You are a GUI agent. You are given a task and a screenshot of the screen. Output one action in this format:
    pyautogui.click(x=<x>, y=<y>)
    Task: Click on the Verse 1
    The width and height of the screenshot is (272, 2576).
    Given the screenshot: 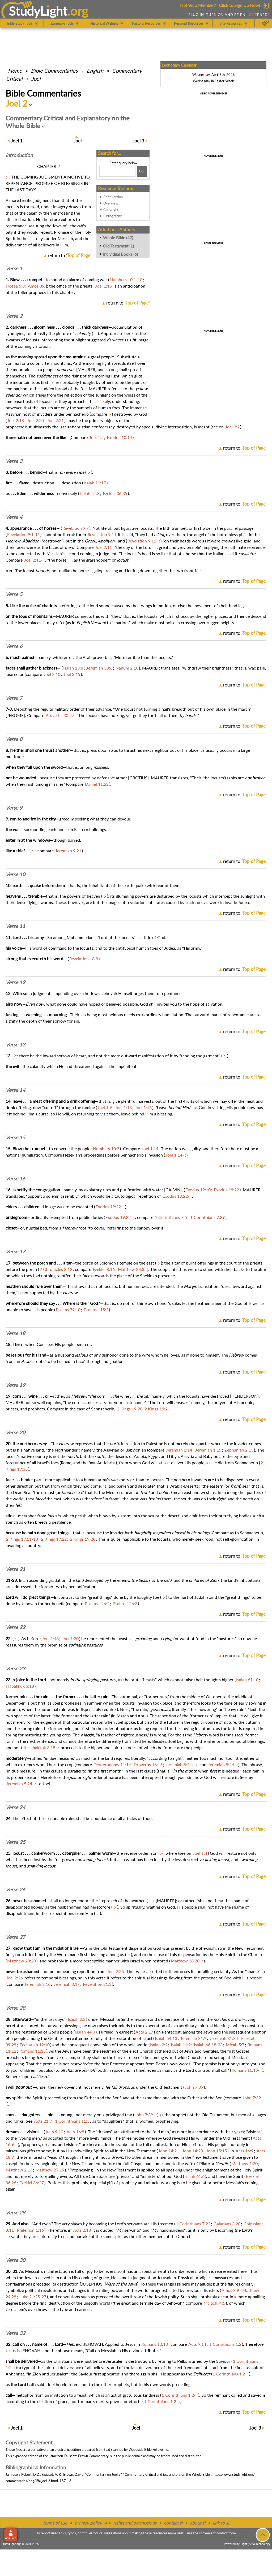 What is the action you would take?
    pyautogui.click(x=14, y=268)
    